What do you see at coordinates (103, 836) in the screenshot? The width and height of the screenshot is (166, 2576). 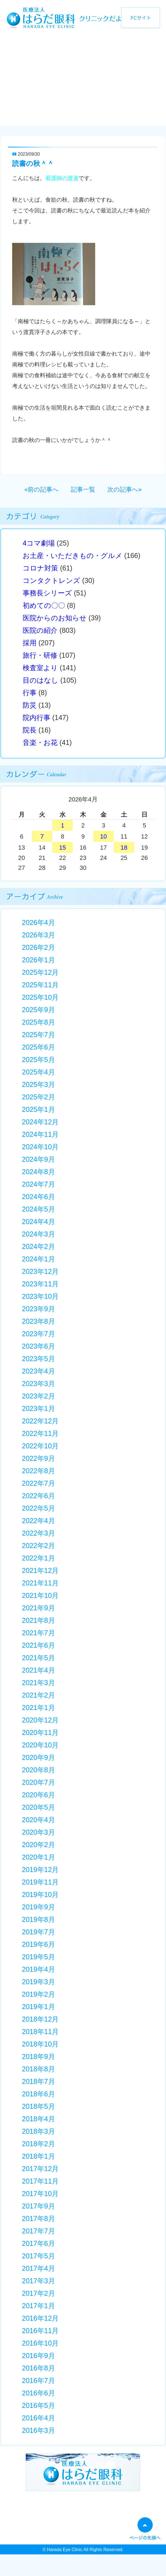 I see `10` at bounding box center [103, 836].